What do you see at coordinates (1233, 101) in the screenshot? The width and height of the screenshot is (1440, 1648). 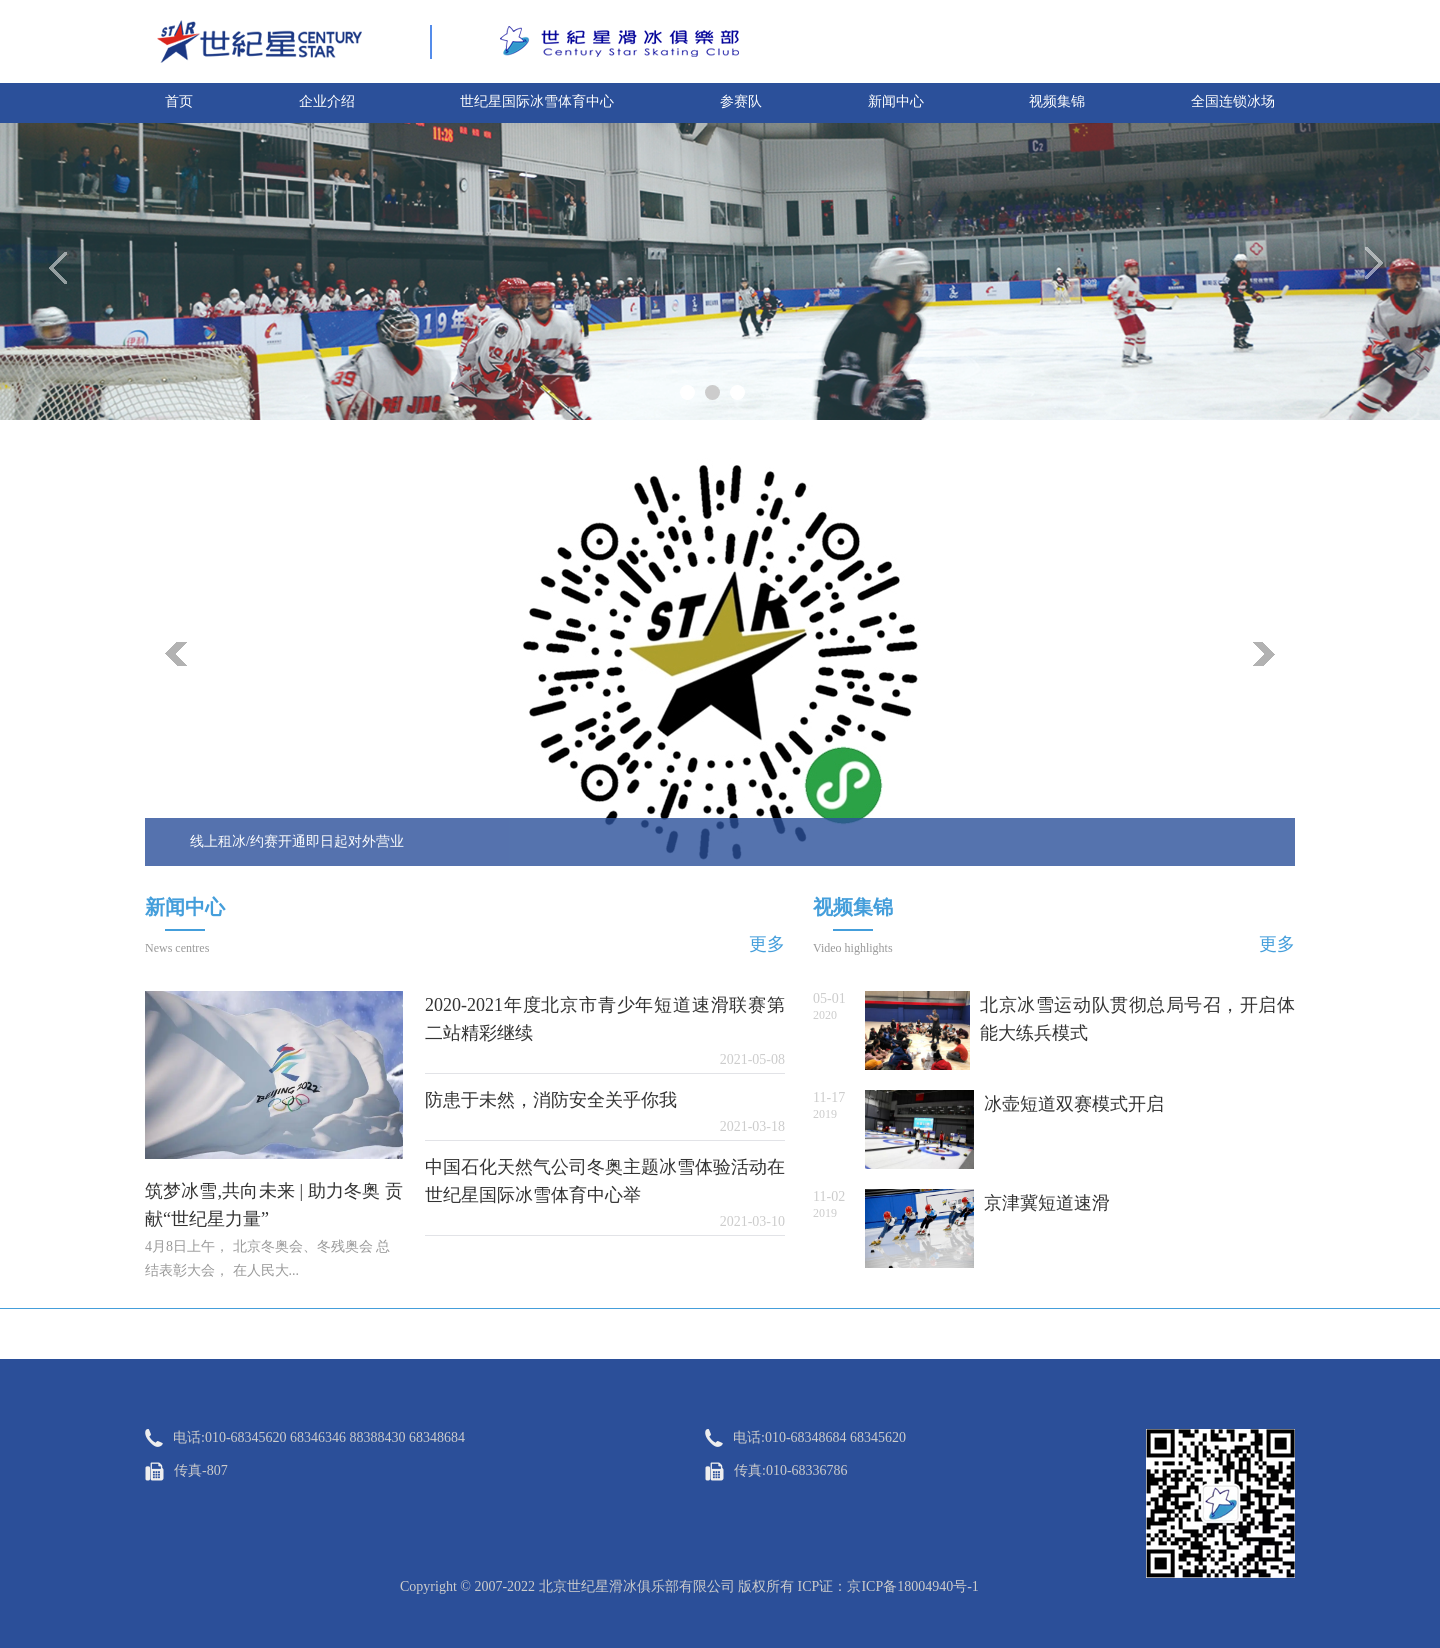 I see `全国连锁冰场` at bounding box center [1233, 101].